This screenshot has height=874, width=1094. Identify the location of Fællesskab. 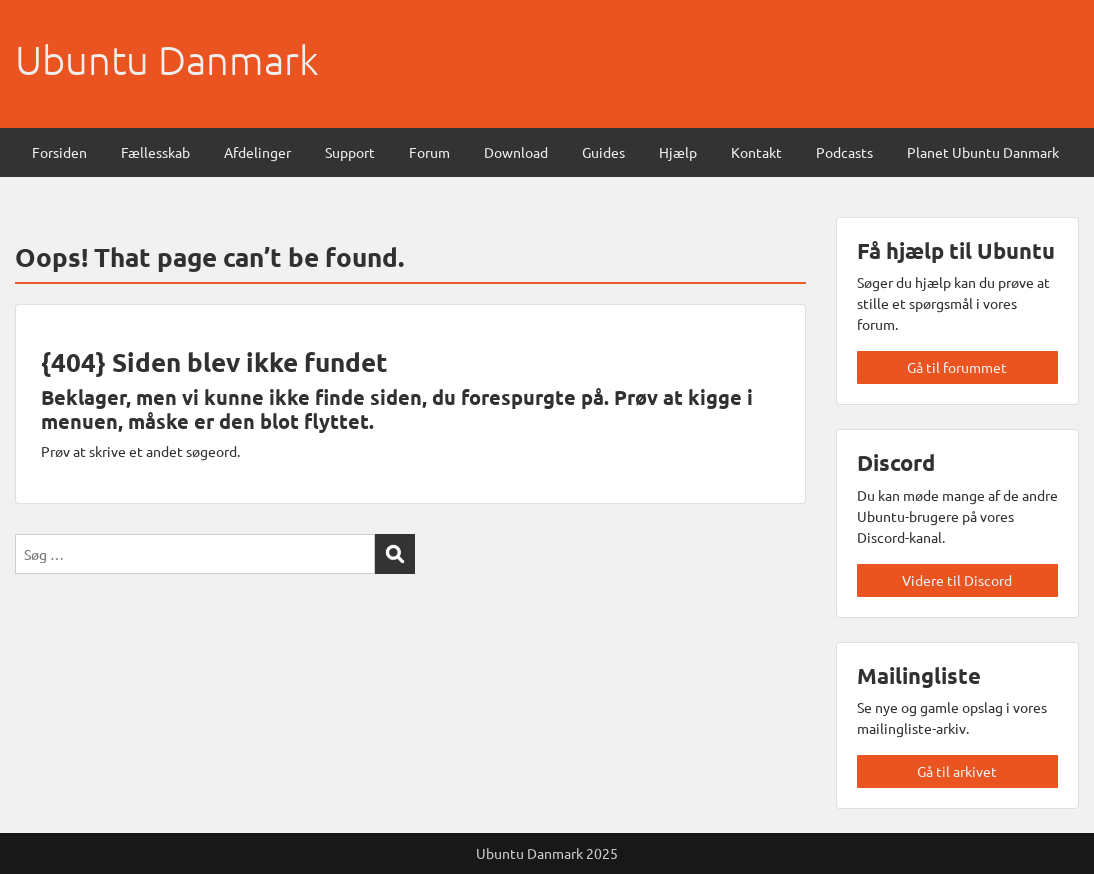
(155, 152).